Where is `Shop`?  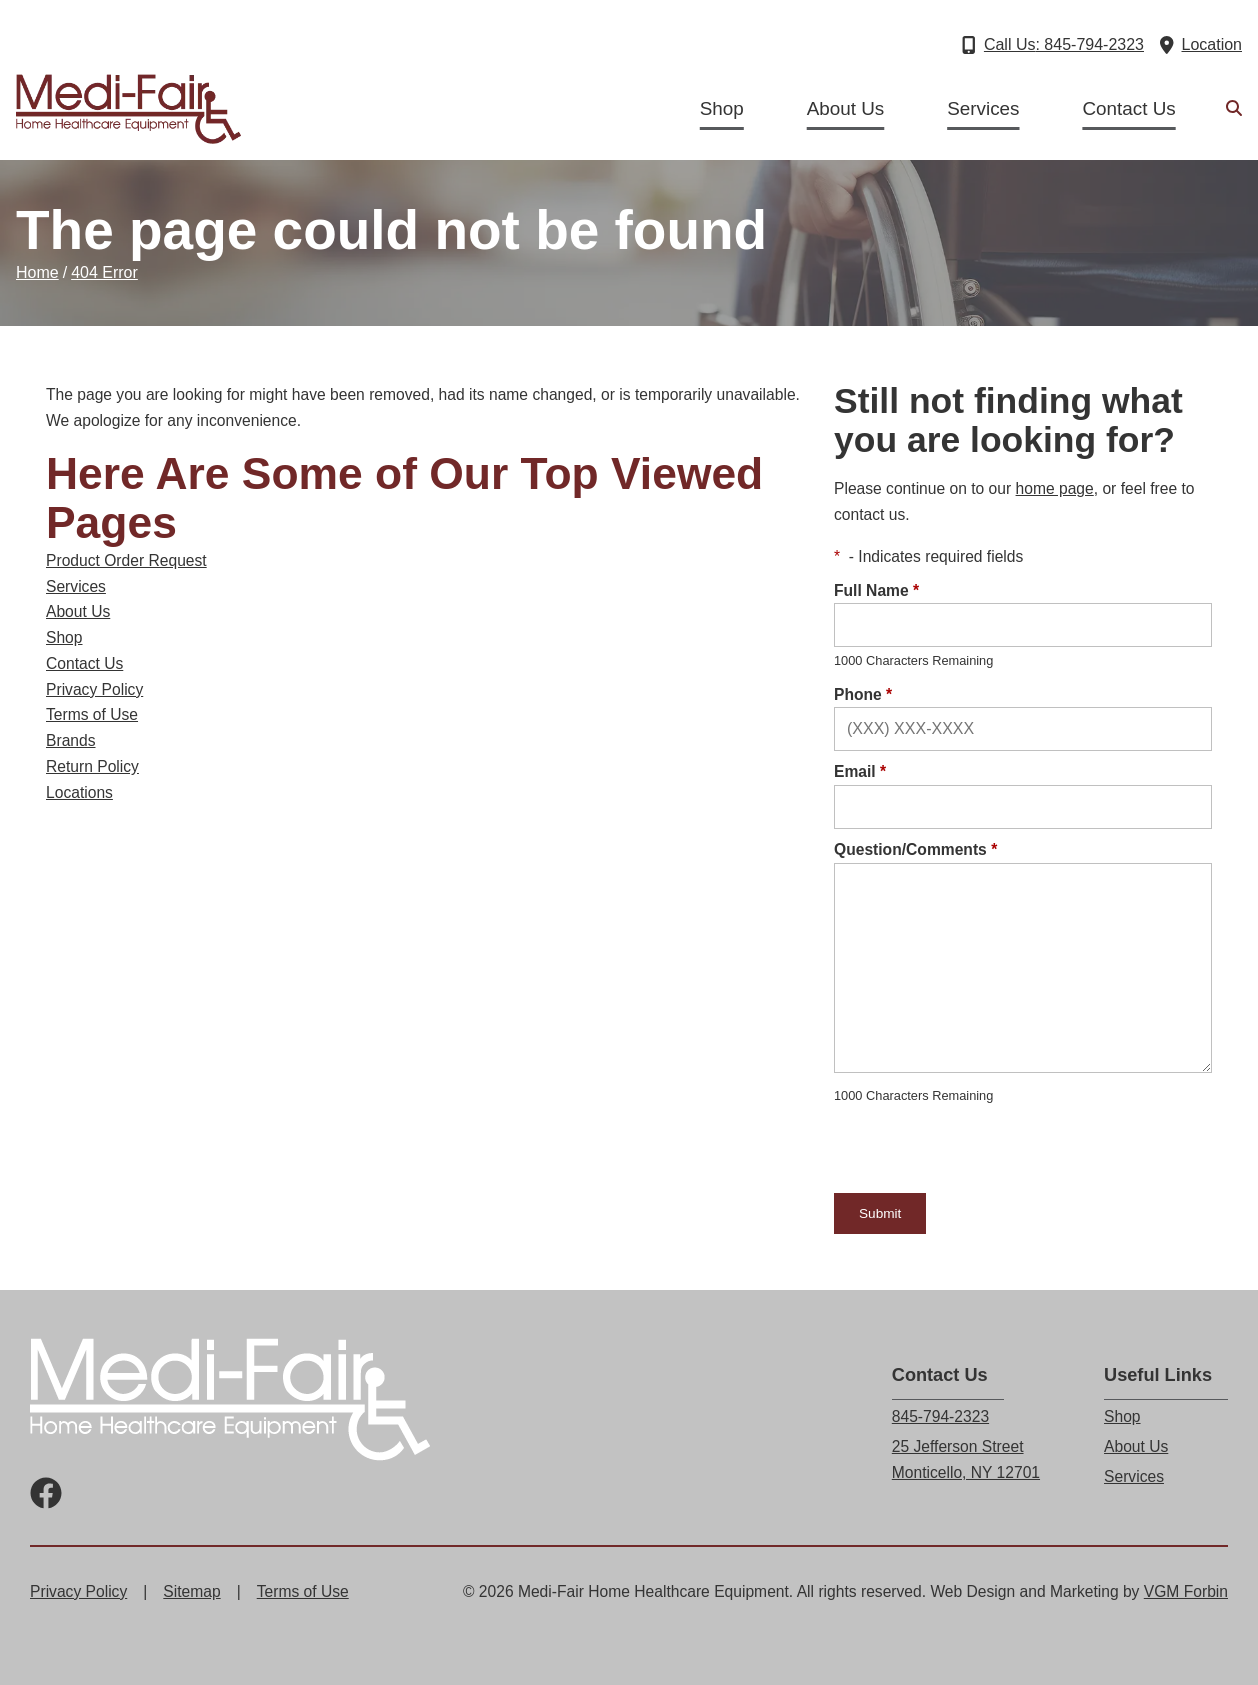
Shop is located at coordinates (722, 108).